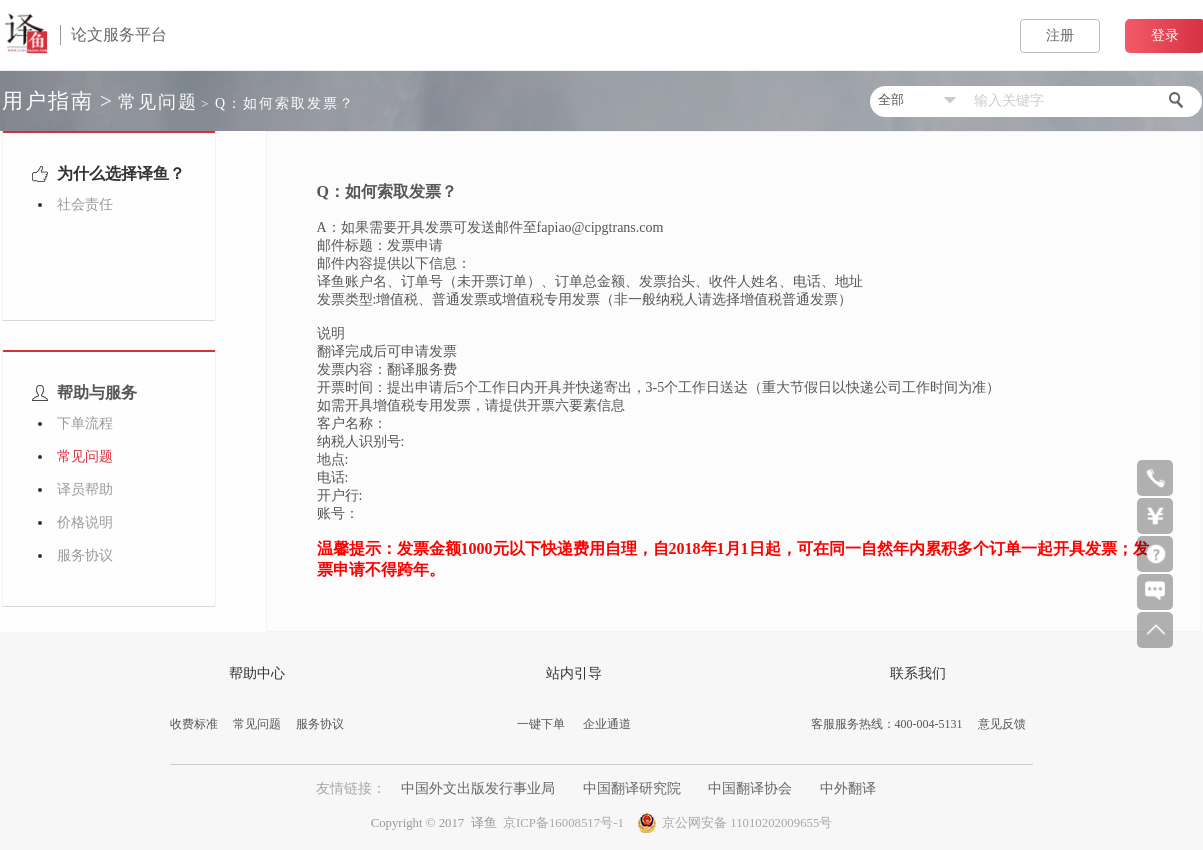  Describe the element at coordinates (1002, 724) in the screenshot. I see `意见反馈` at that location.